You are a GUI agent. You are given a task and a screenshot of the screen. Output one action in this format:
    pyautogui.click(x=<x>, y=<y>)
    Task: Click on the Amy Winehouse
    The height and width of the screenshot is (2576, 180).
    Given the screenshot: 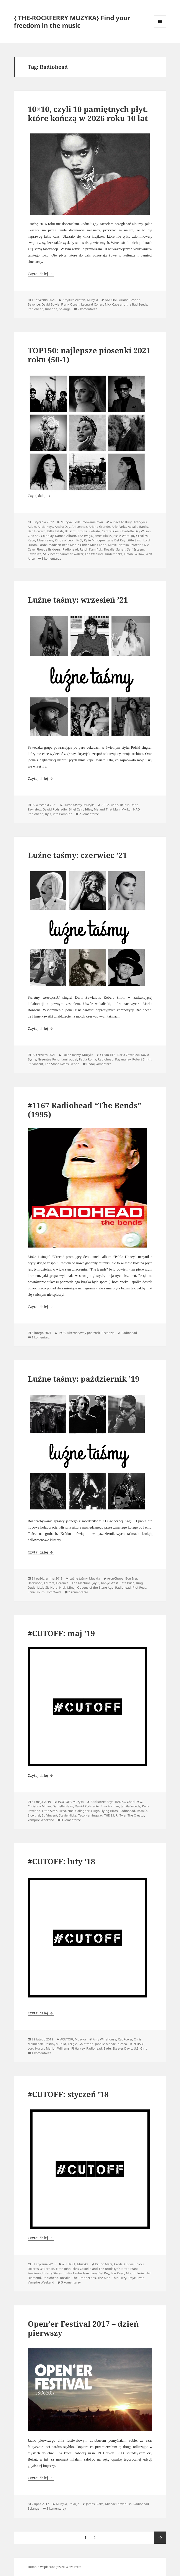 What is the action you would take?
    pyautogui.click(x=104, y=2039)
    